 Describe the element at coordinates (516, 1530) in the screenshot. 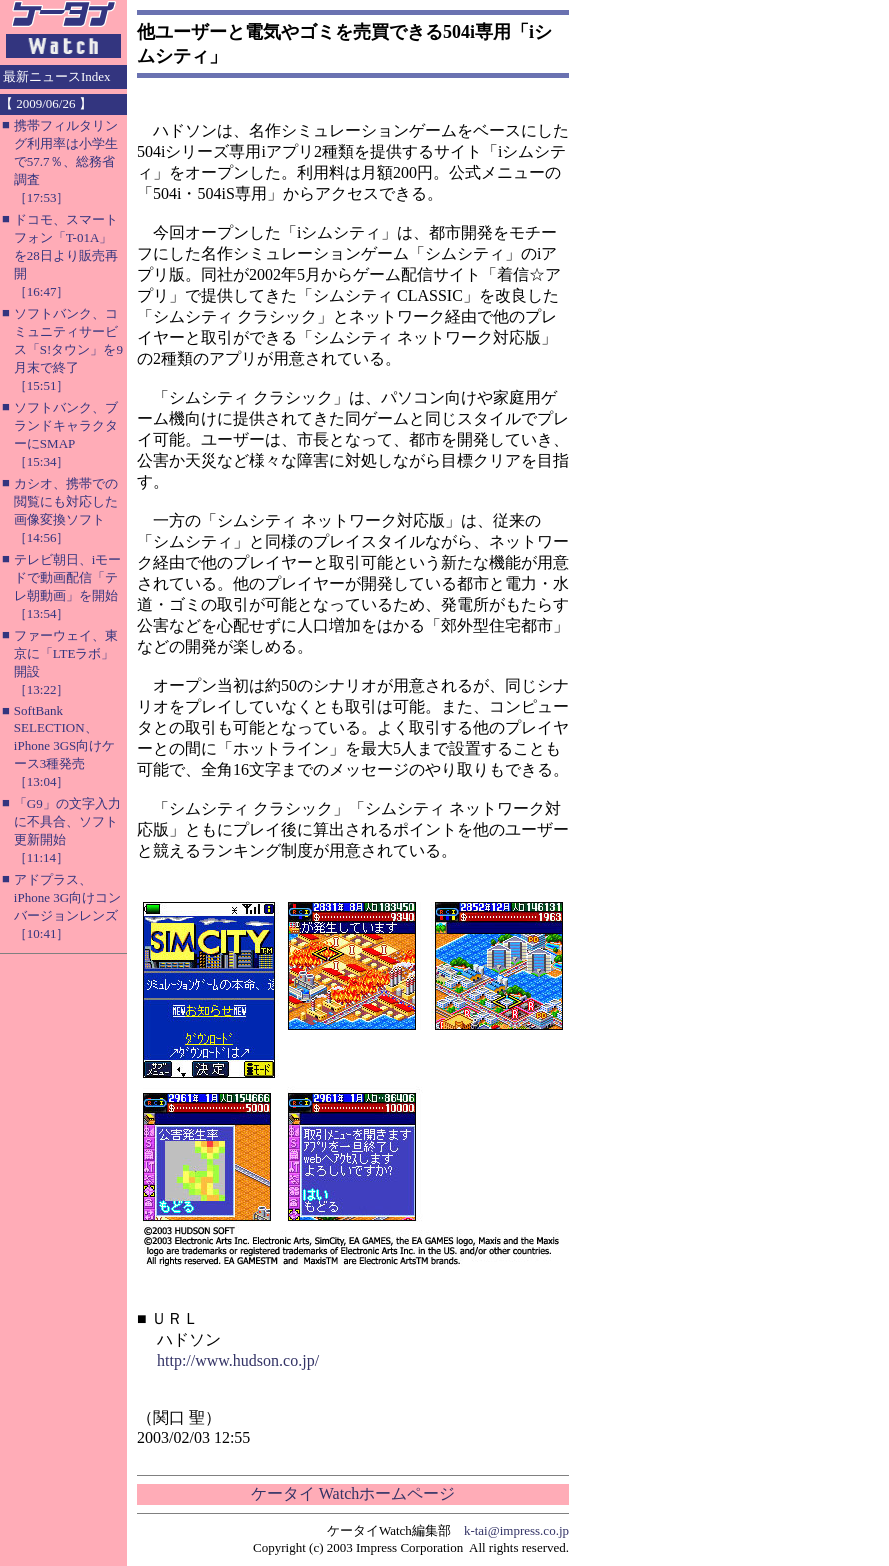

I see `k-tai@impress.co.jp` at that location.